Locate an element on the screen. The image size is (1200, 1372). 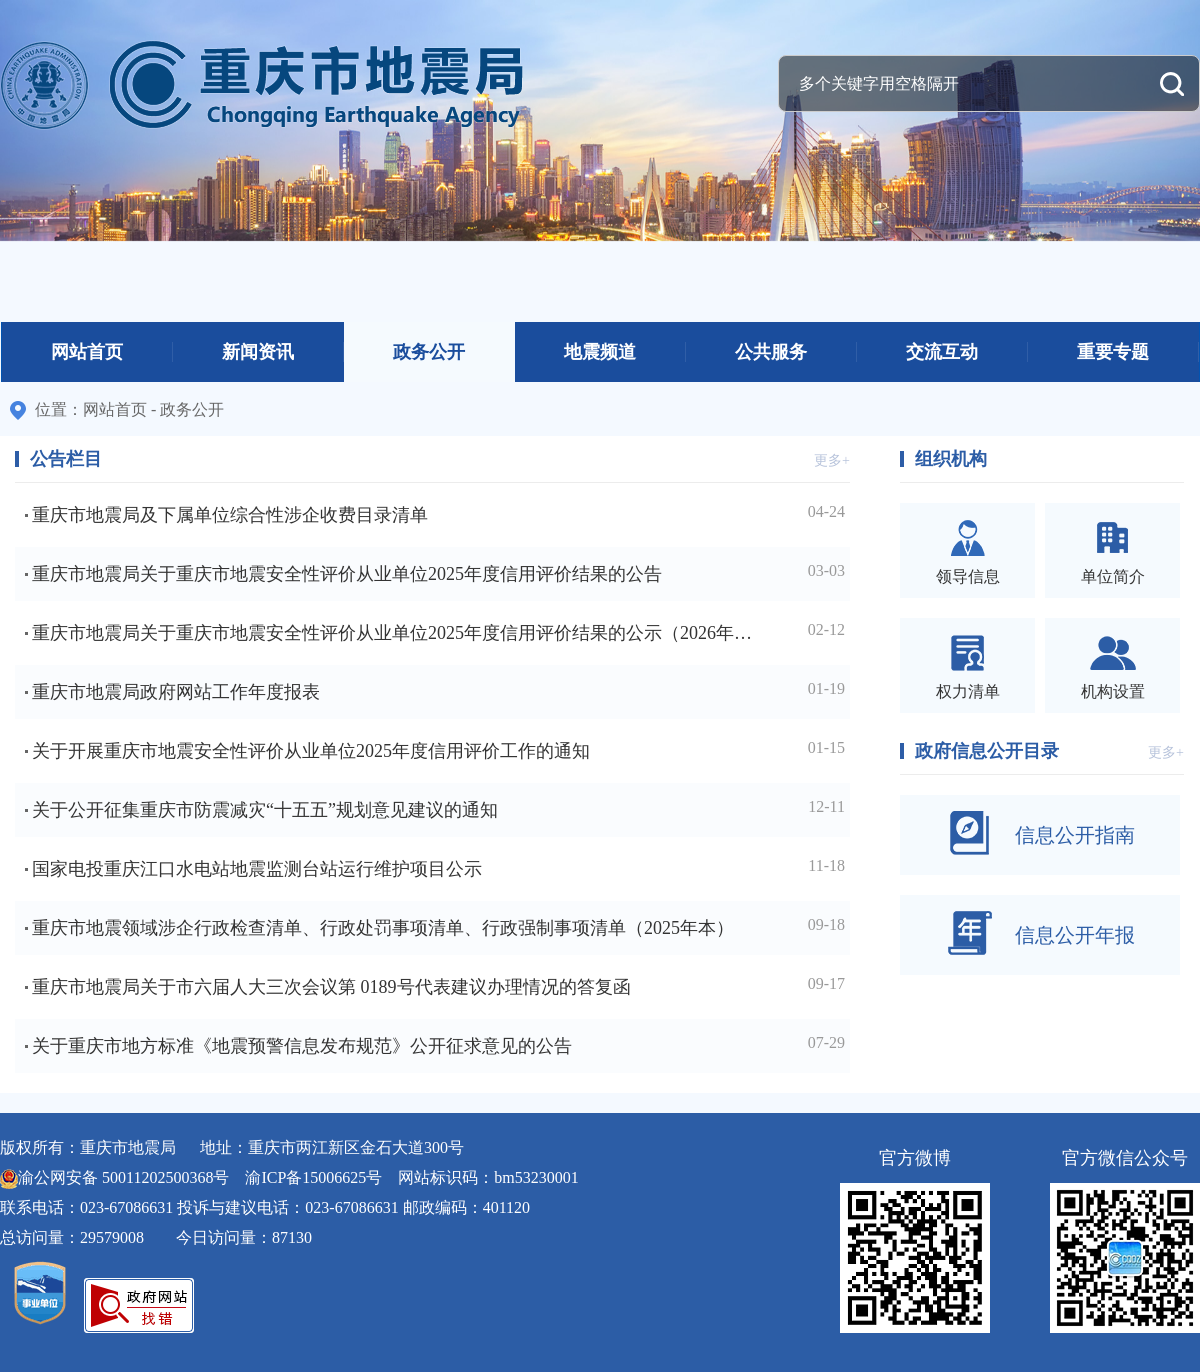
重要专题 is located at coordinates (1113, 352).